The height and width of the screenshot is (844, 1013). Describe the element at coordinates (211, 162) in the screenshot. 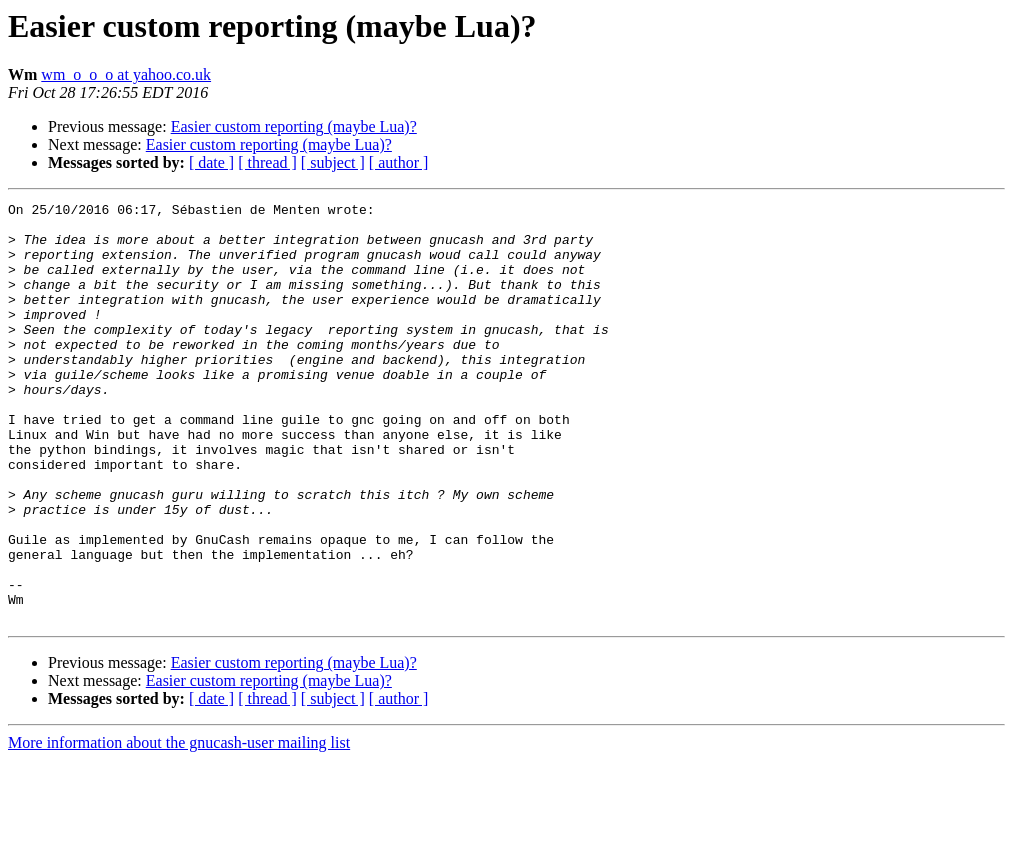

I see `[ date ]` at that location.